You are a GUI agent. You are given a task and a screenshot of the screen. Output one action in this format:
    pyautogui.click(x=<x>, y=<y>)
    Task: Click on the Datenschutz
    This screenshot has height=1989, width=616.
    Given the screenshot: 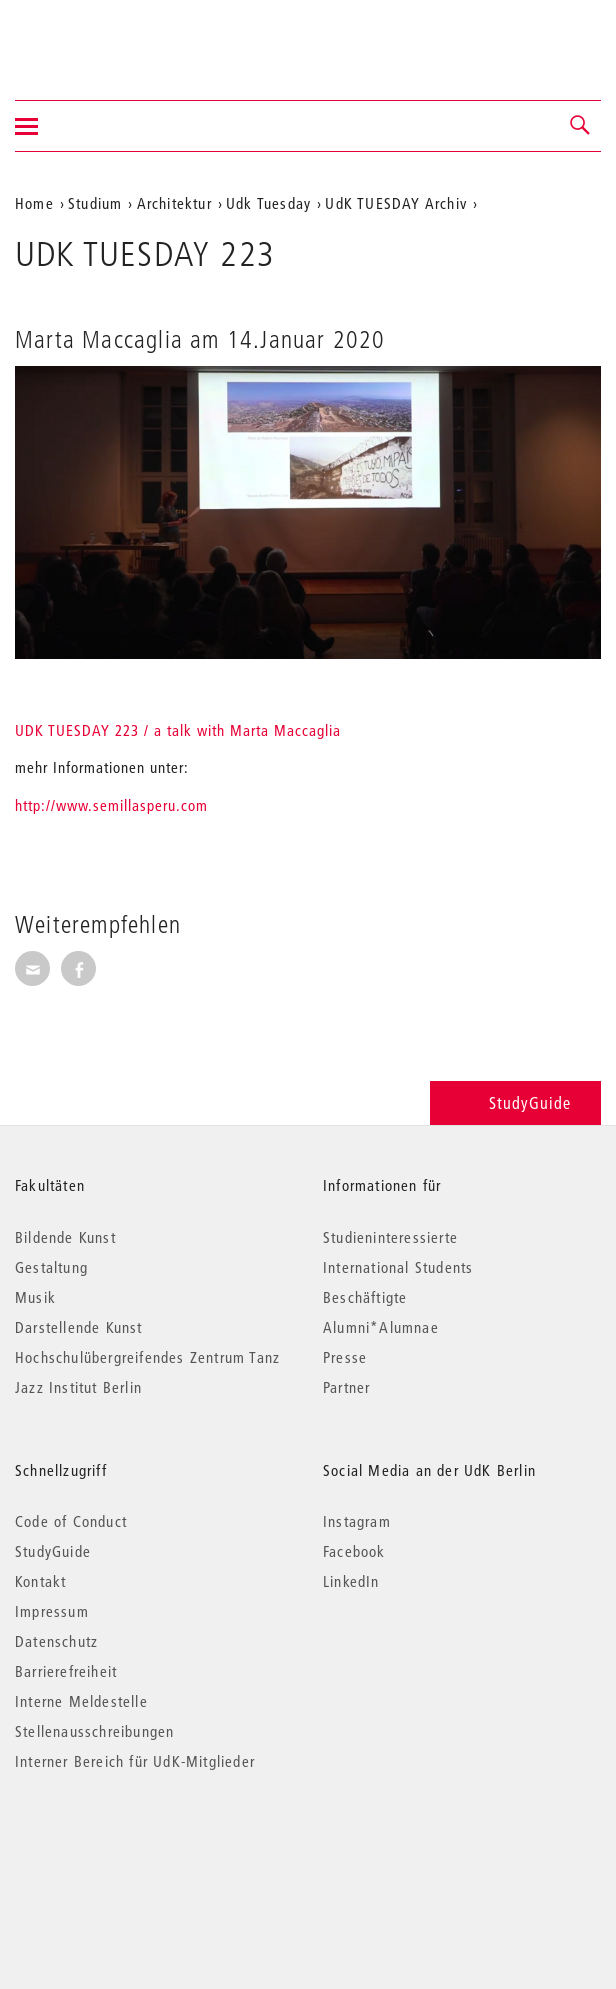 What is the action you would take?
    pyautogui.click(x=56, y=1641)
    